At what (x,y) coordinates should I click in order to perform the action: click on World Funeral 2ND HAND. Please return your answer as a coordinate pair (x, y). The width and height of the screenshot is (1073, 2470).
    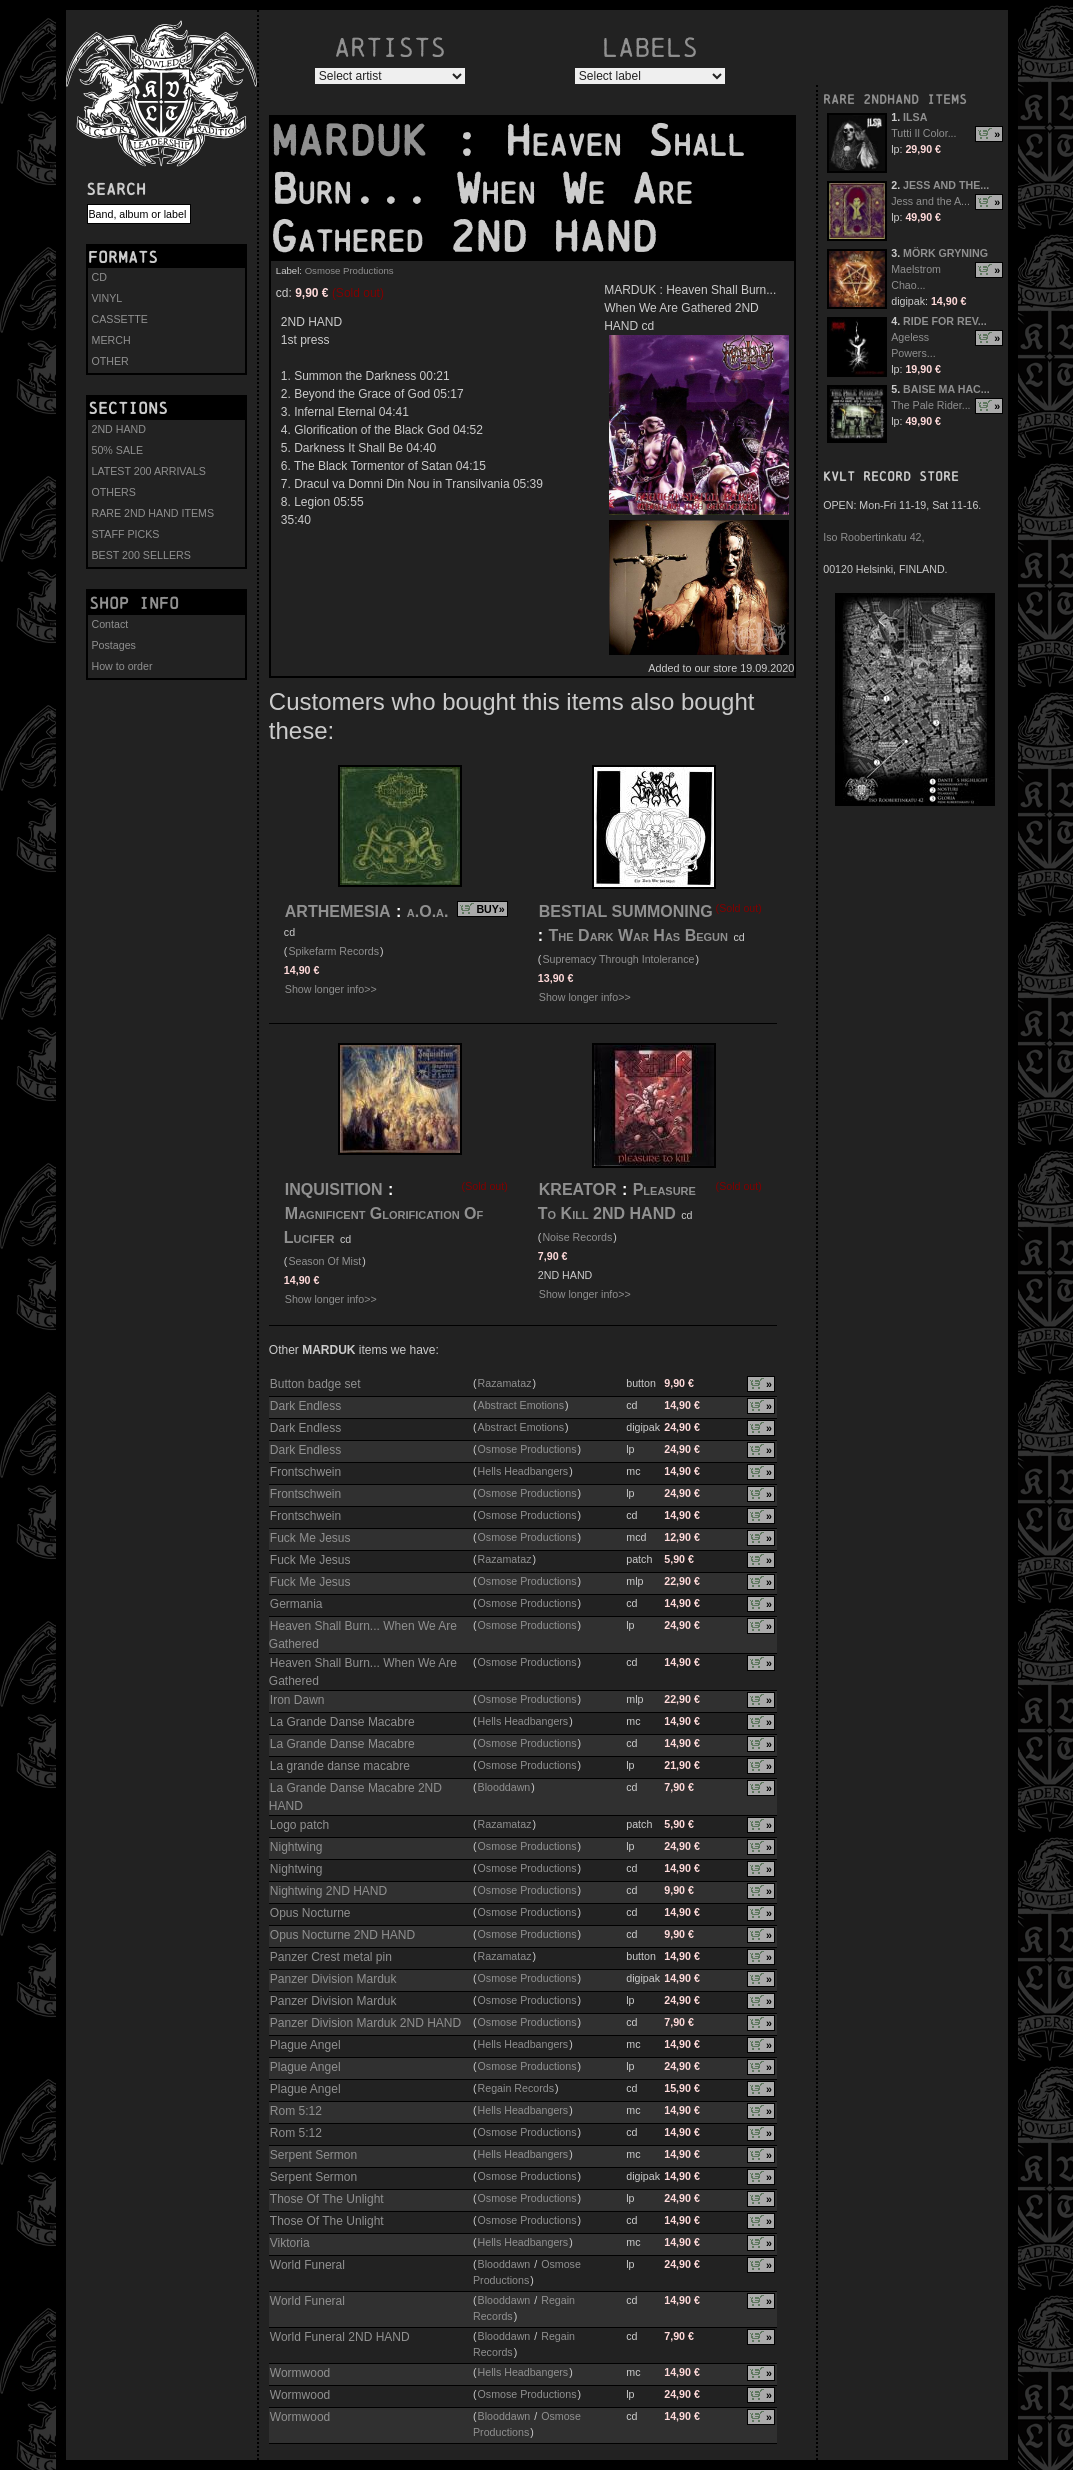
    Looking at the image, I should click on (340, 2337).